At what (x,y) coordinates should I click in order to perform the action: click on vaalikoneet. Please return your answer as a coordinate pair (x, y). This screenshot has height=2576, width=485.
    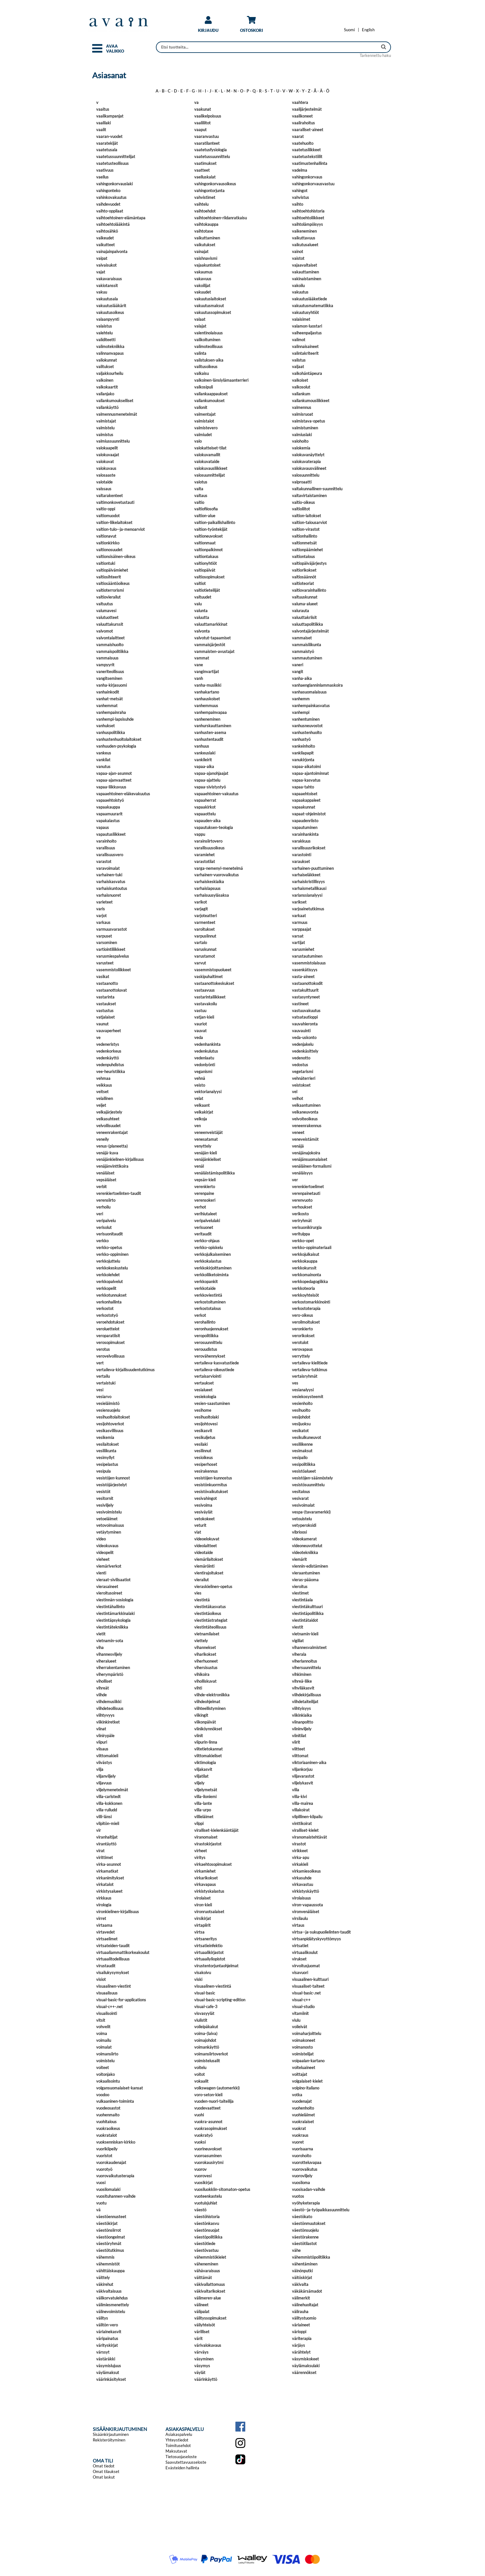
    Looking at the image, I should click on (302, 116).